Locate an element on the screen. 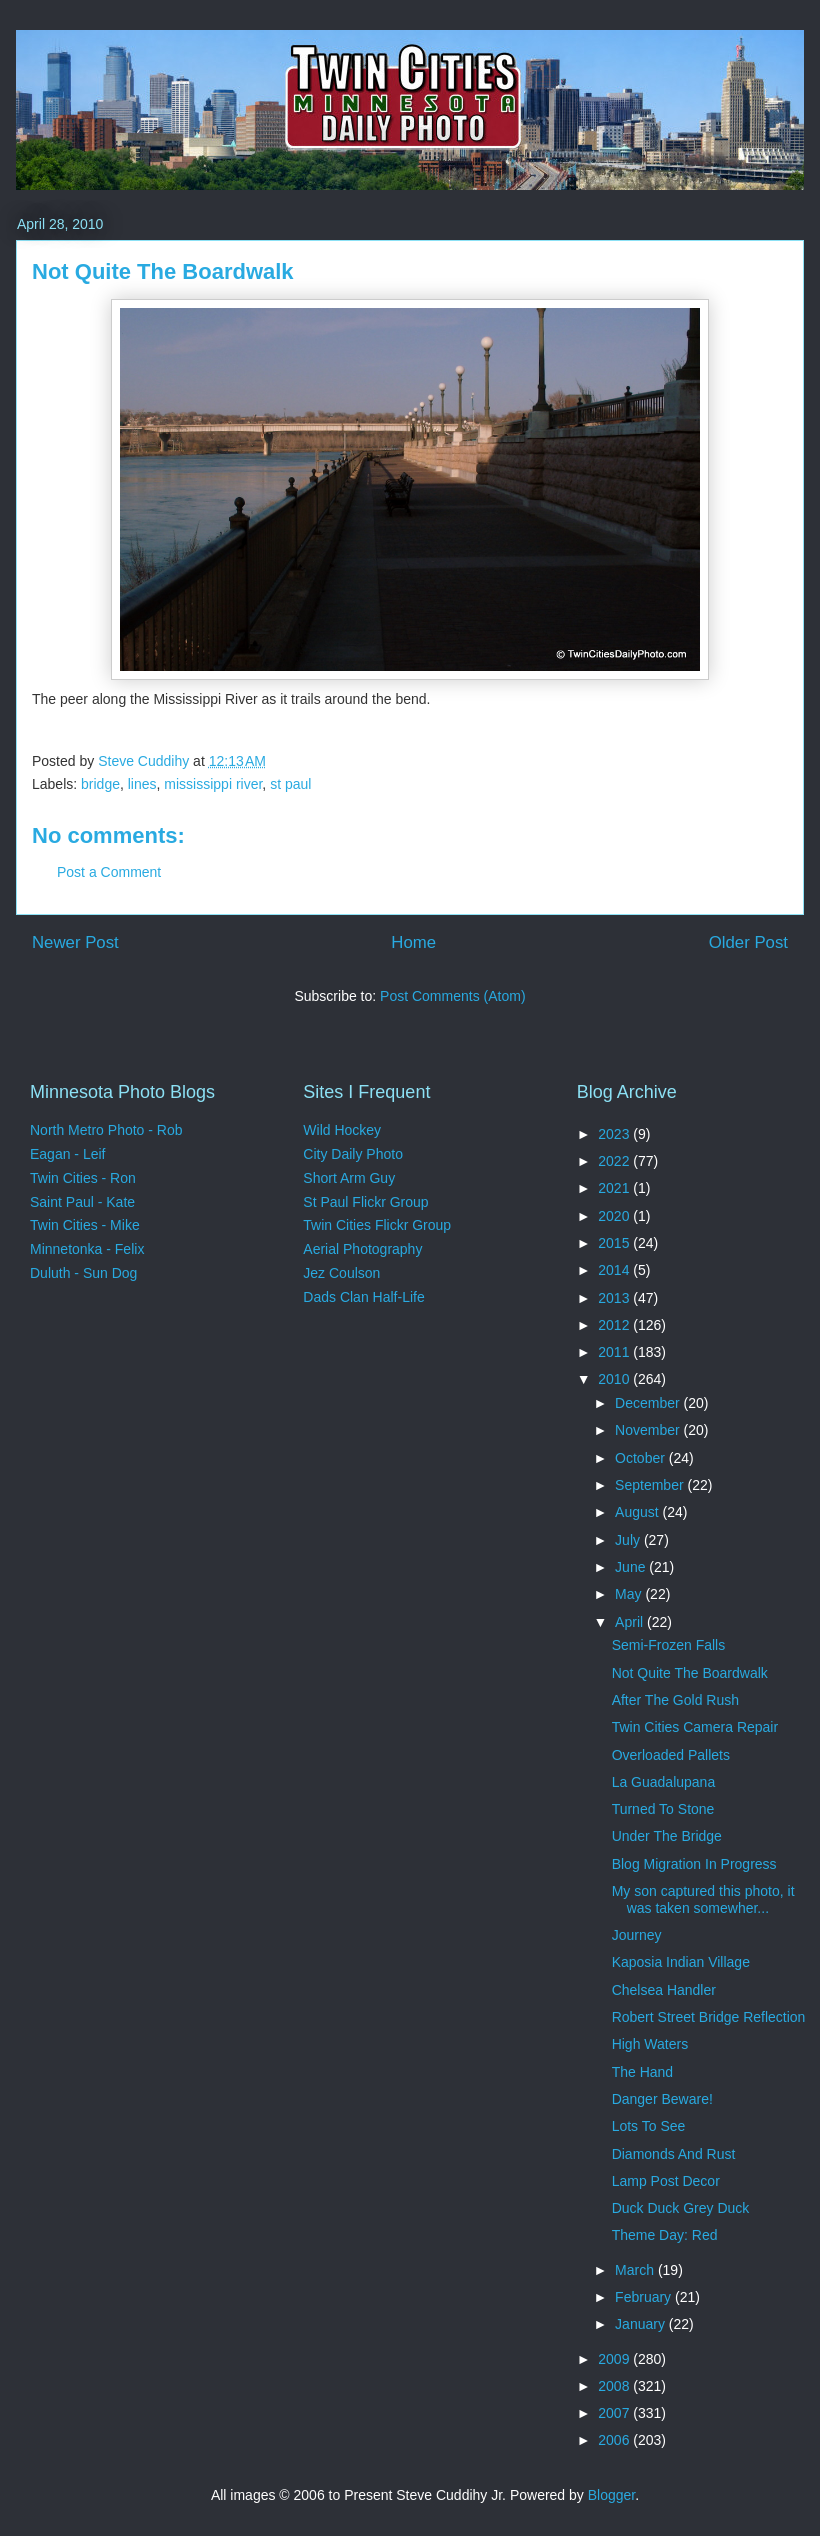  2011 is located at coordinates (615, 1352).